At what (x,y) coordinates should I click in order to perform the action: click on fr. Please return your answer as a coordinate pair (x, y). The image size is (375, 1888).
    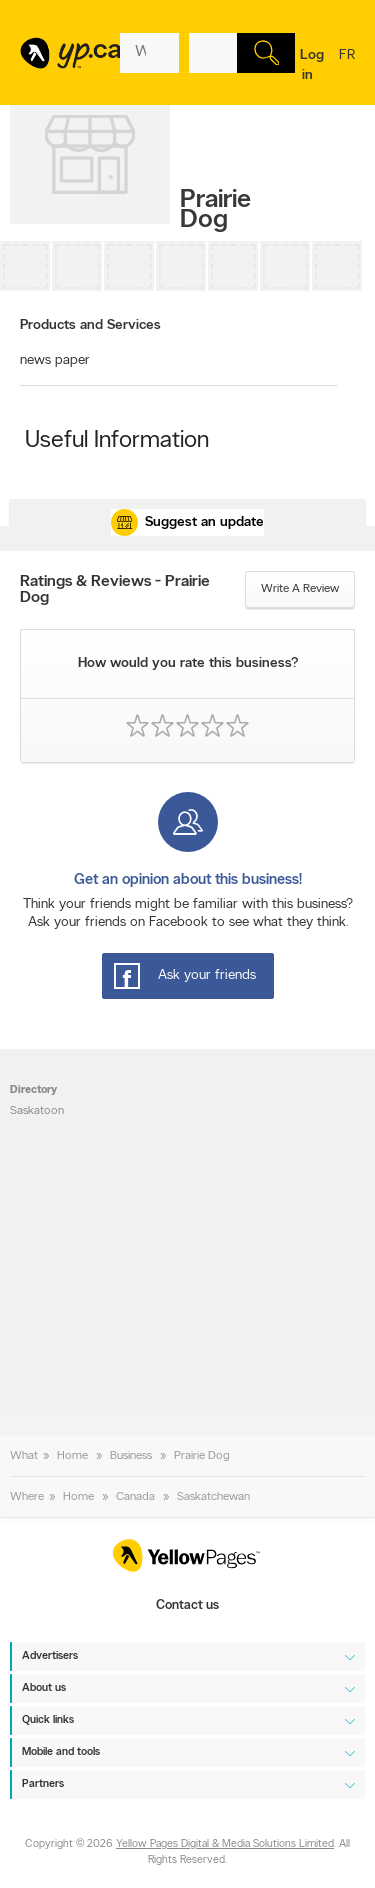
    Looking at the image, I should click on (347, 68).